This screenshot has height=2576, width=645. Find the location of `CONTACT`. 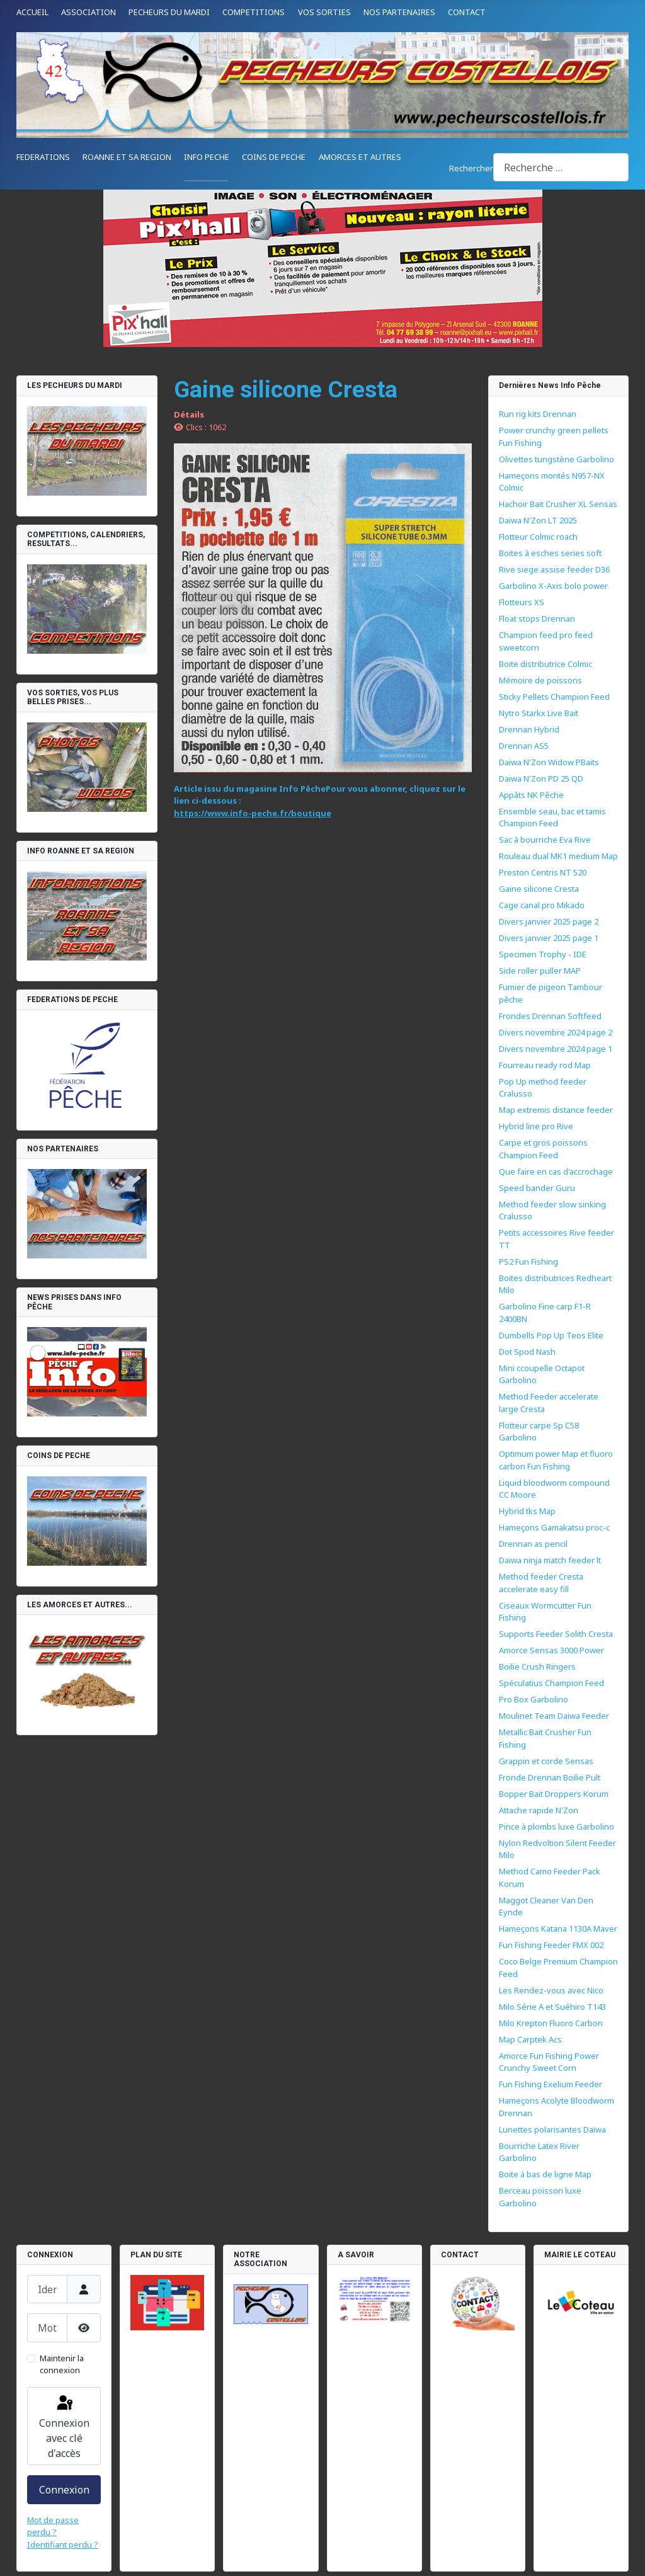

CONTACT is located at coordinates (467, 12).